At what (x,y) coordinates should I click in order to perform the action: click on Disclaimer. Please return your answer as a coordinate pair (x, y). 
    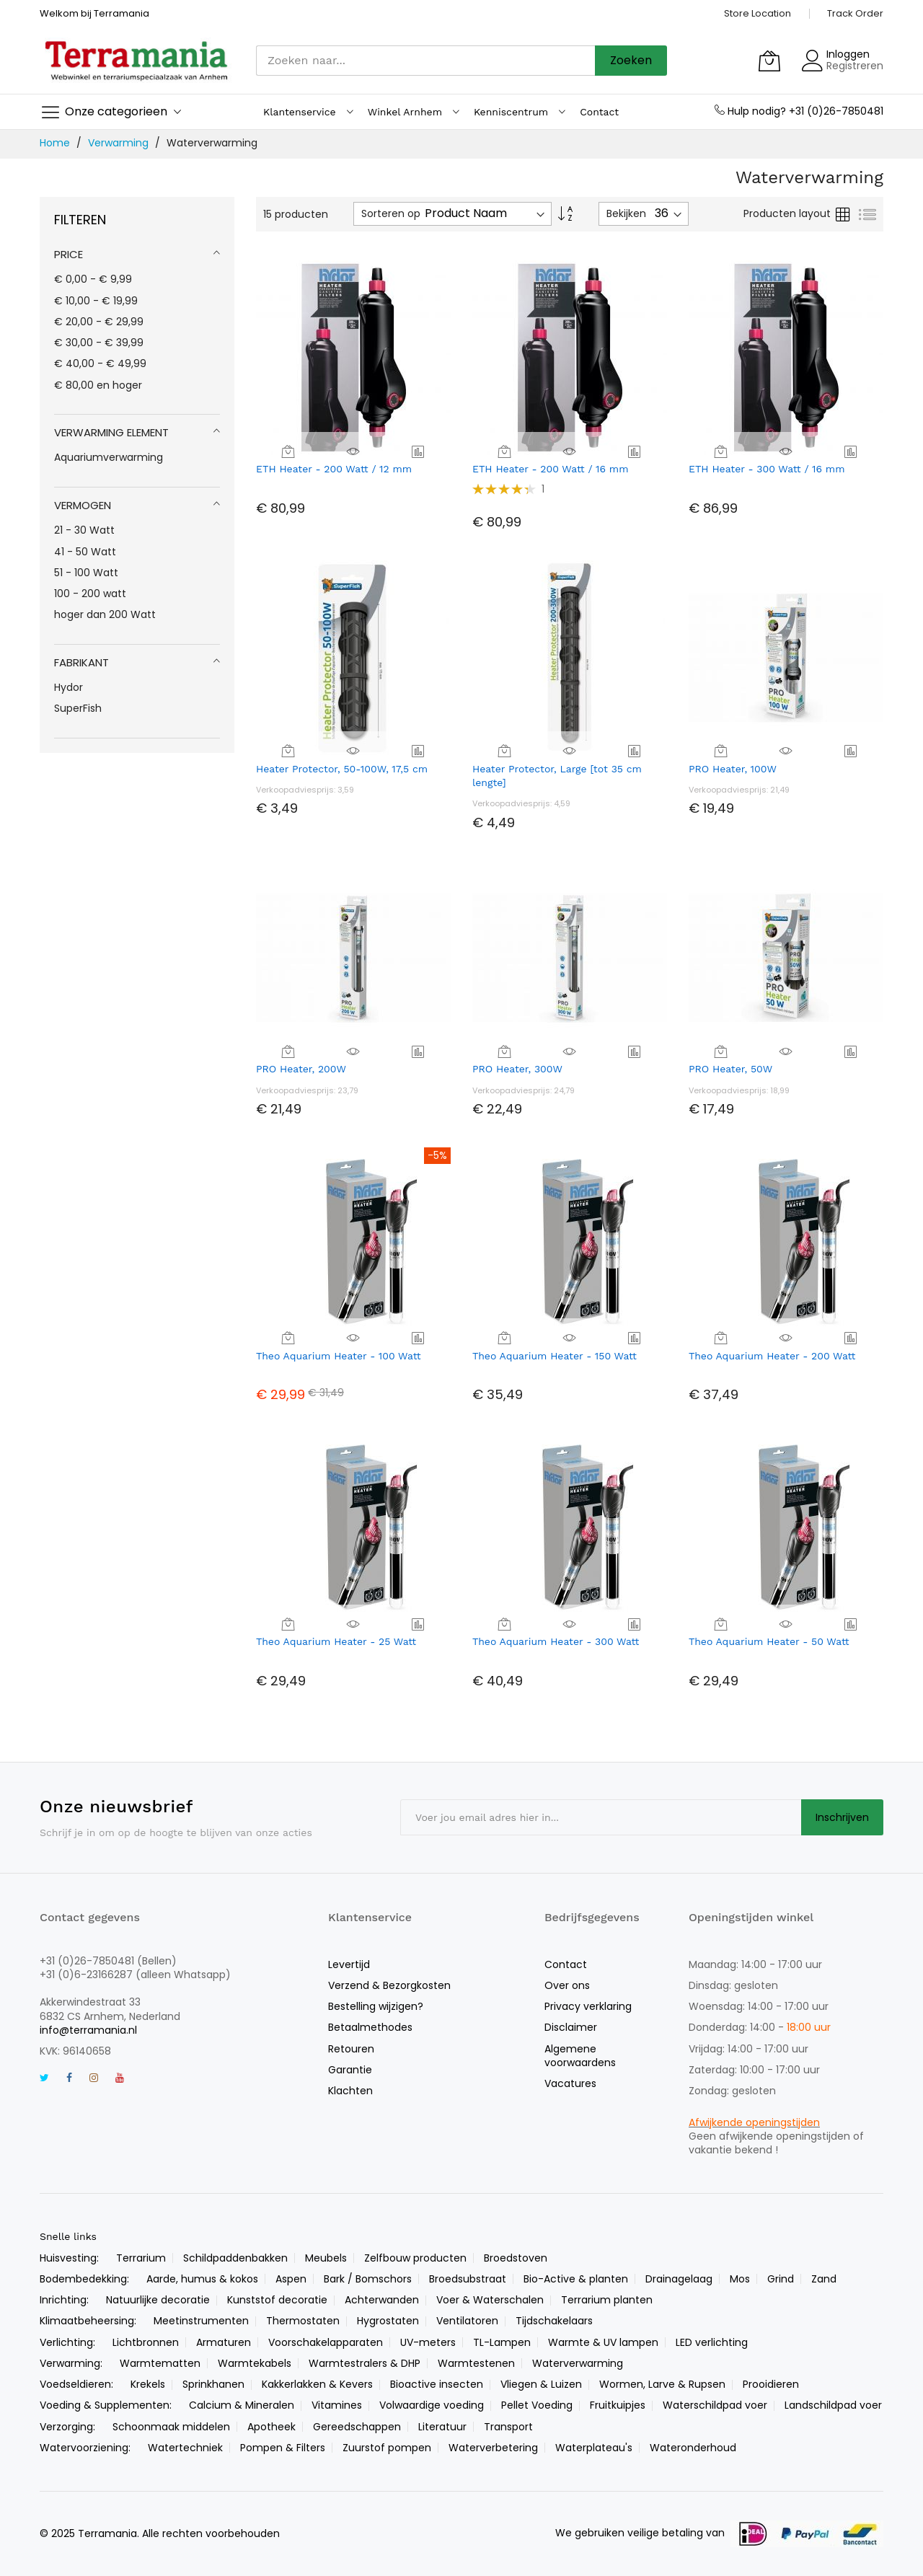
    Looking at the image, I should click on (570, 2027).